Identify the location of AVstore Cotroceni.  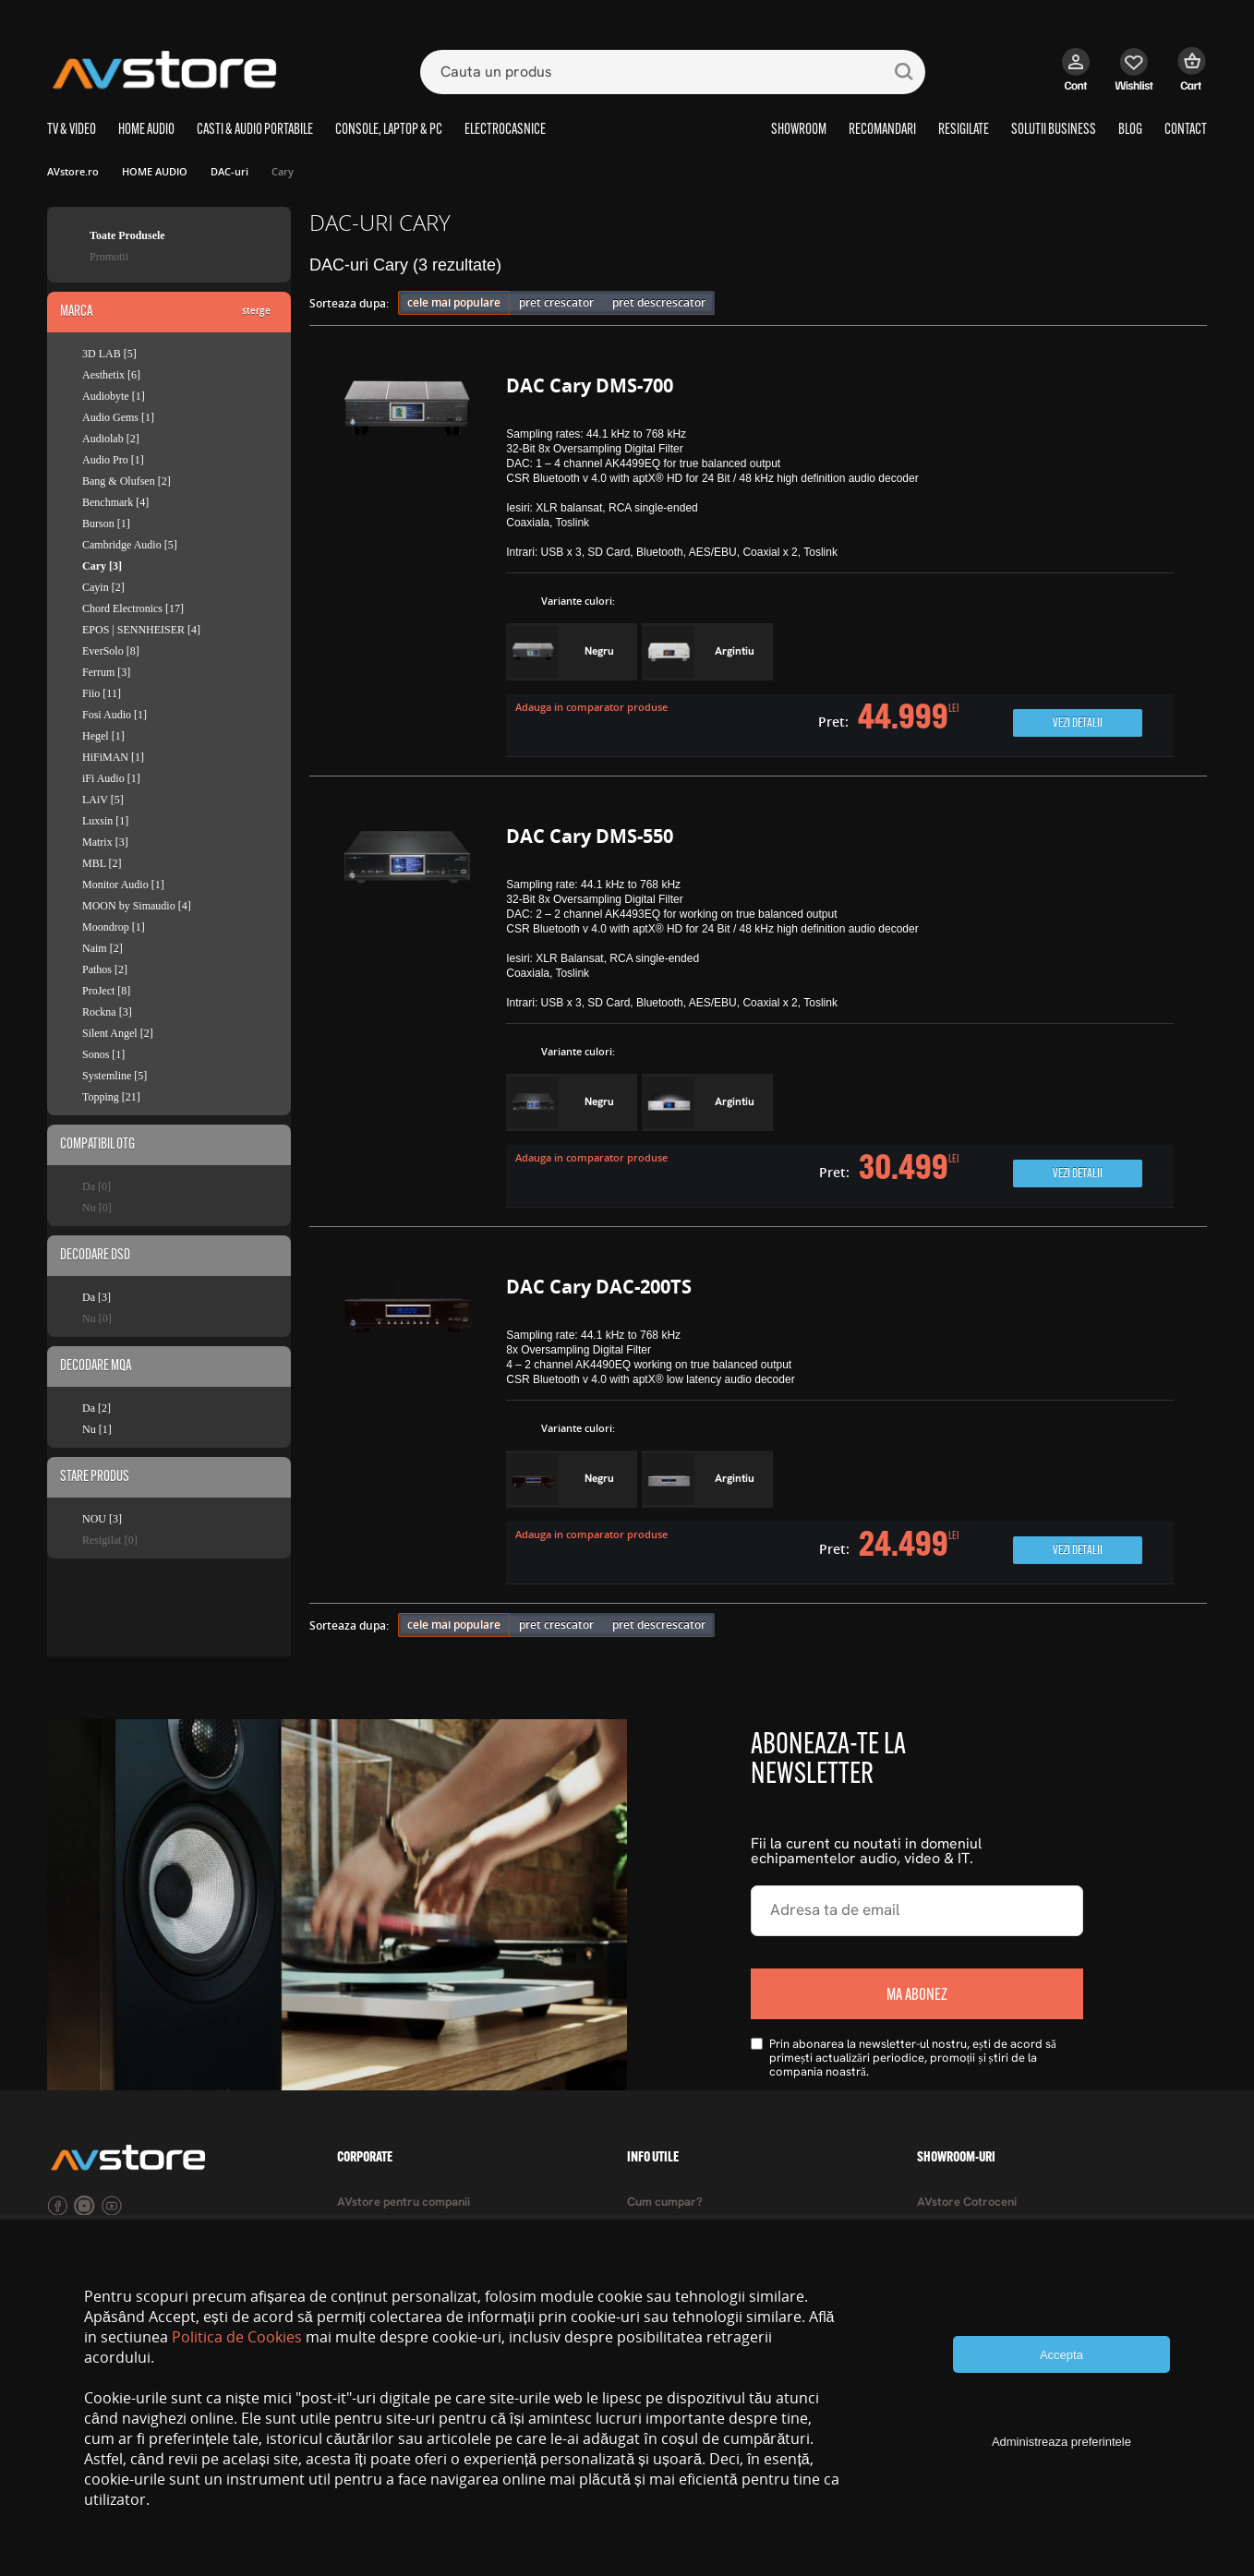
(967, 2203).